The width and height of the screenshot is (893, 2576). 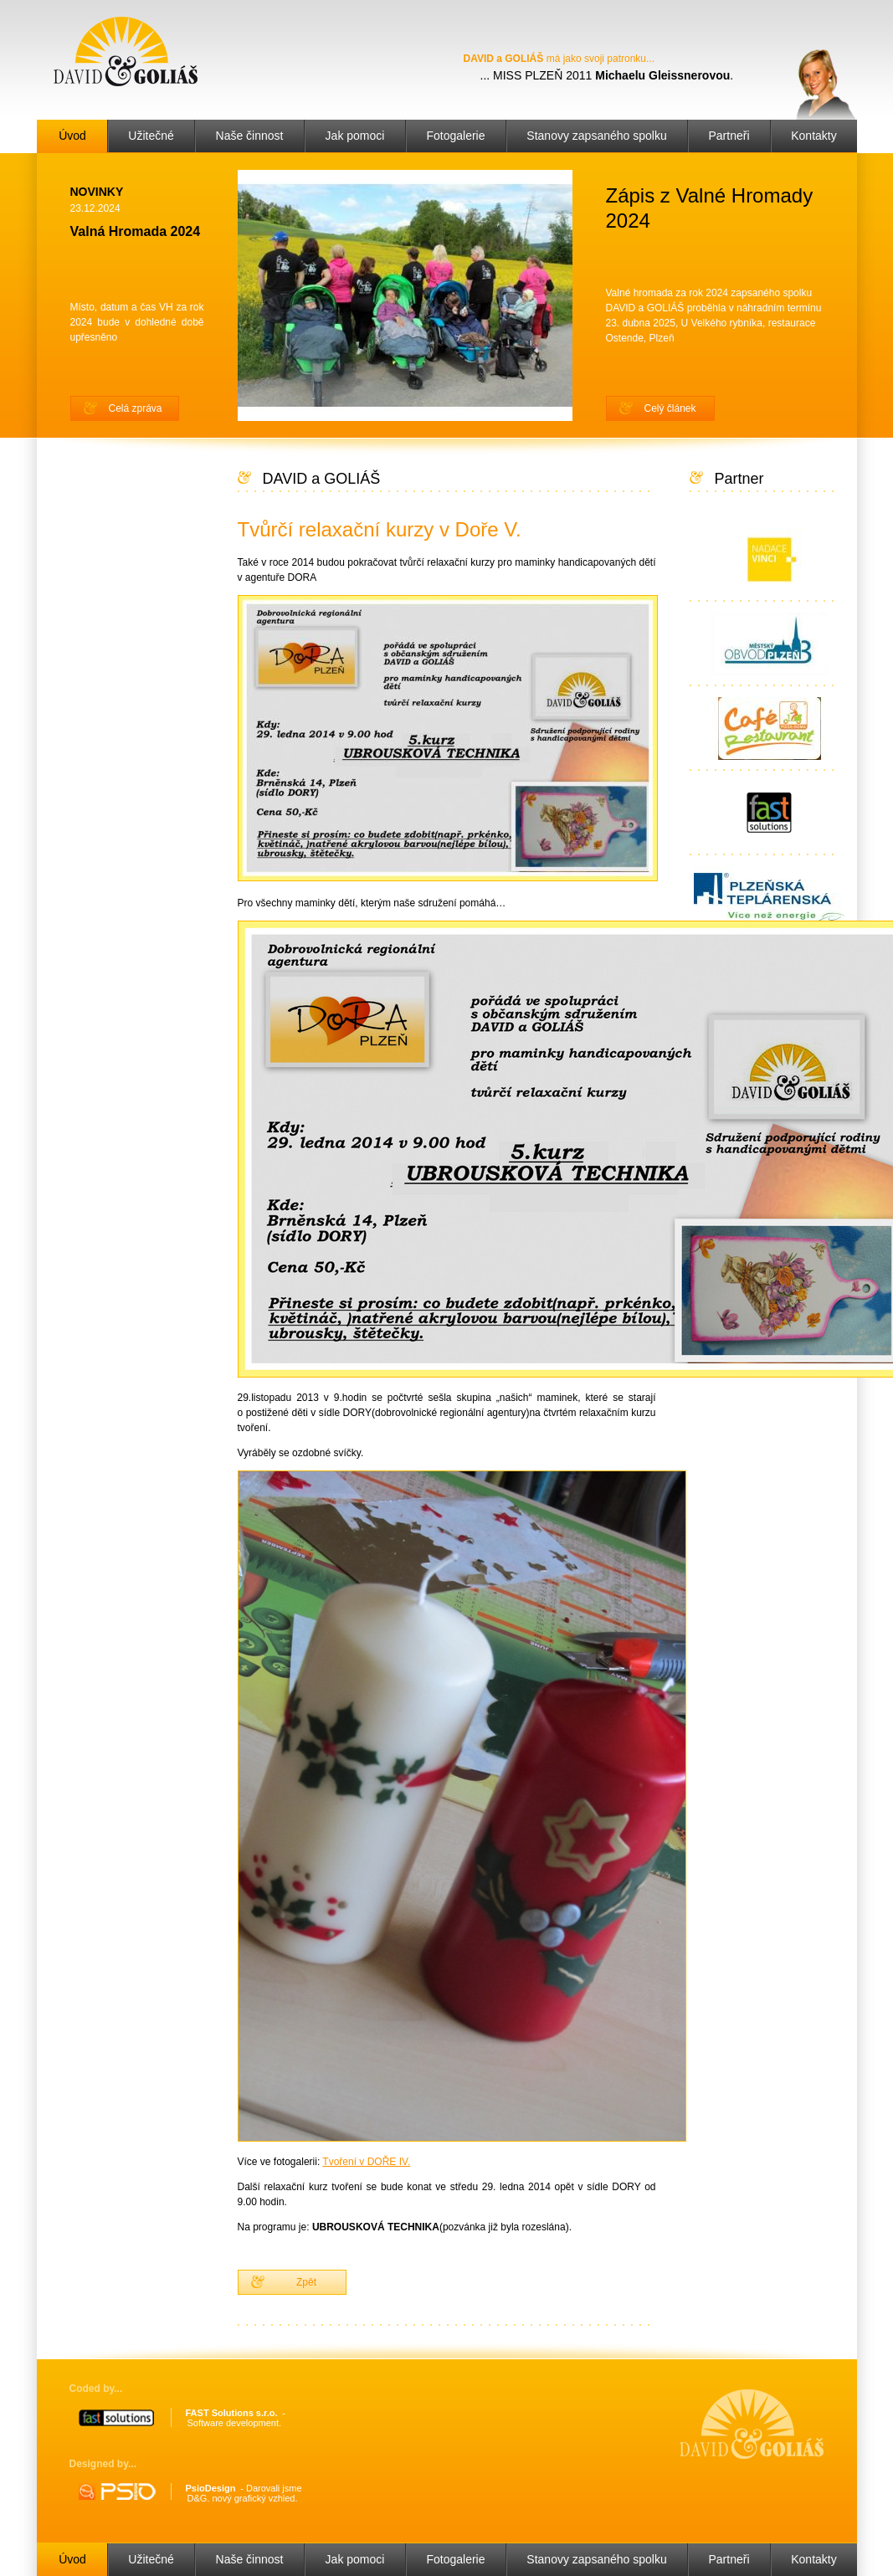 I want to click on Tvoření v DOŘE IV., so click(x=366, y=2162).